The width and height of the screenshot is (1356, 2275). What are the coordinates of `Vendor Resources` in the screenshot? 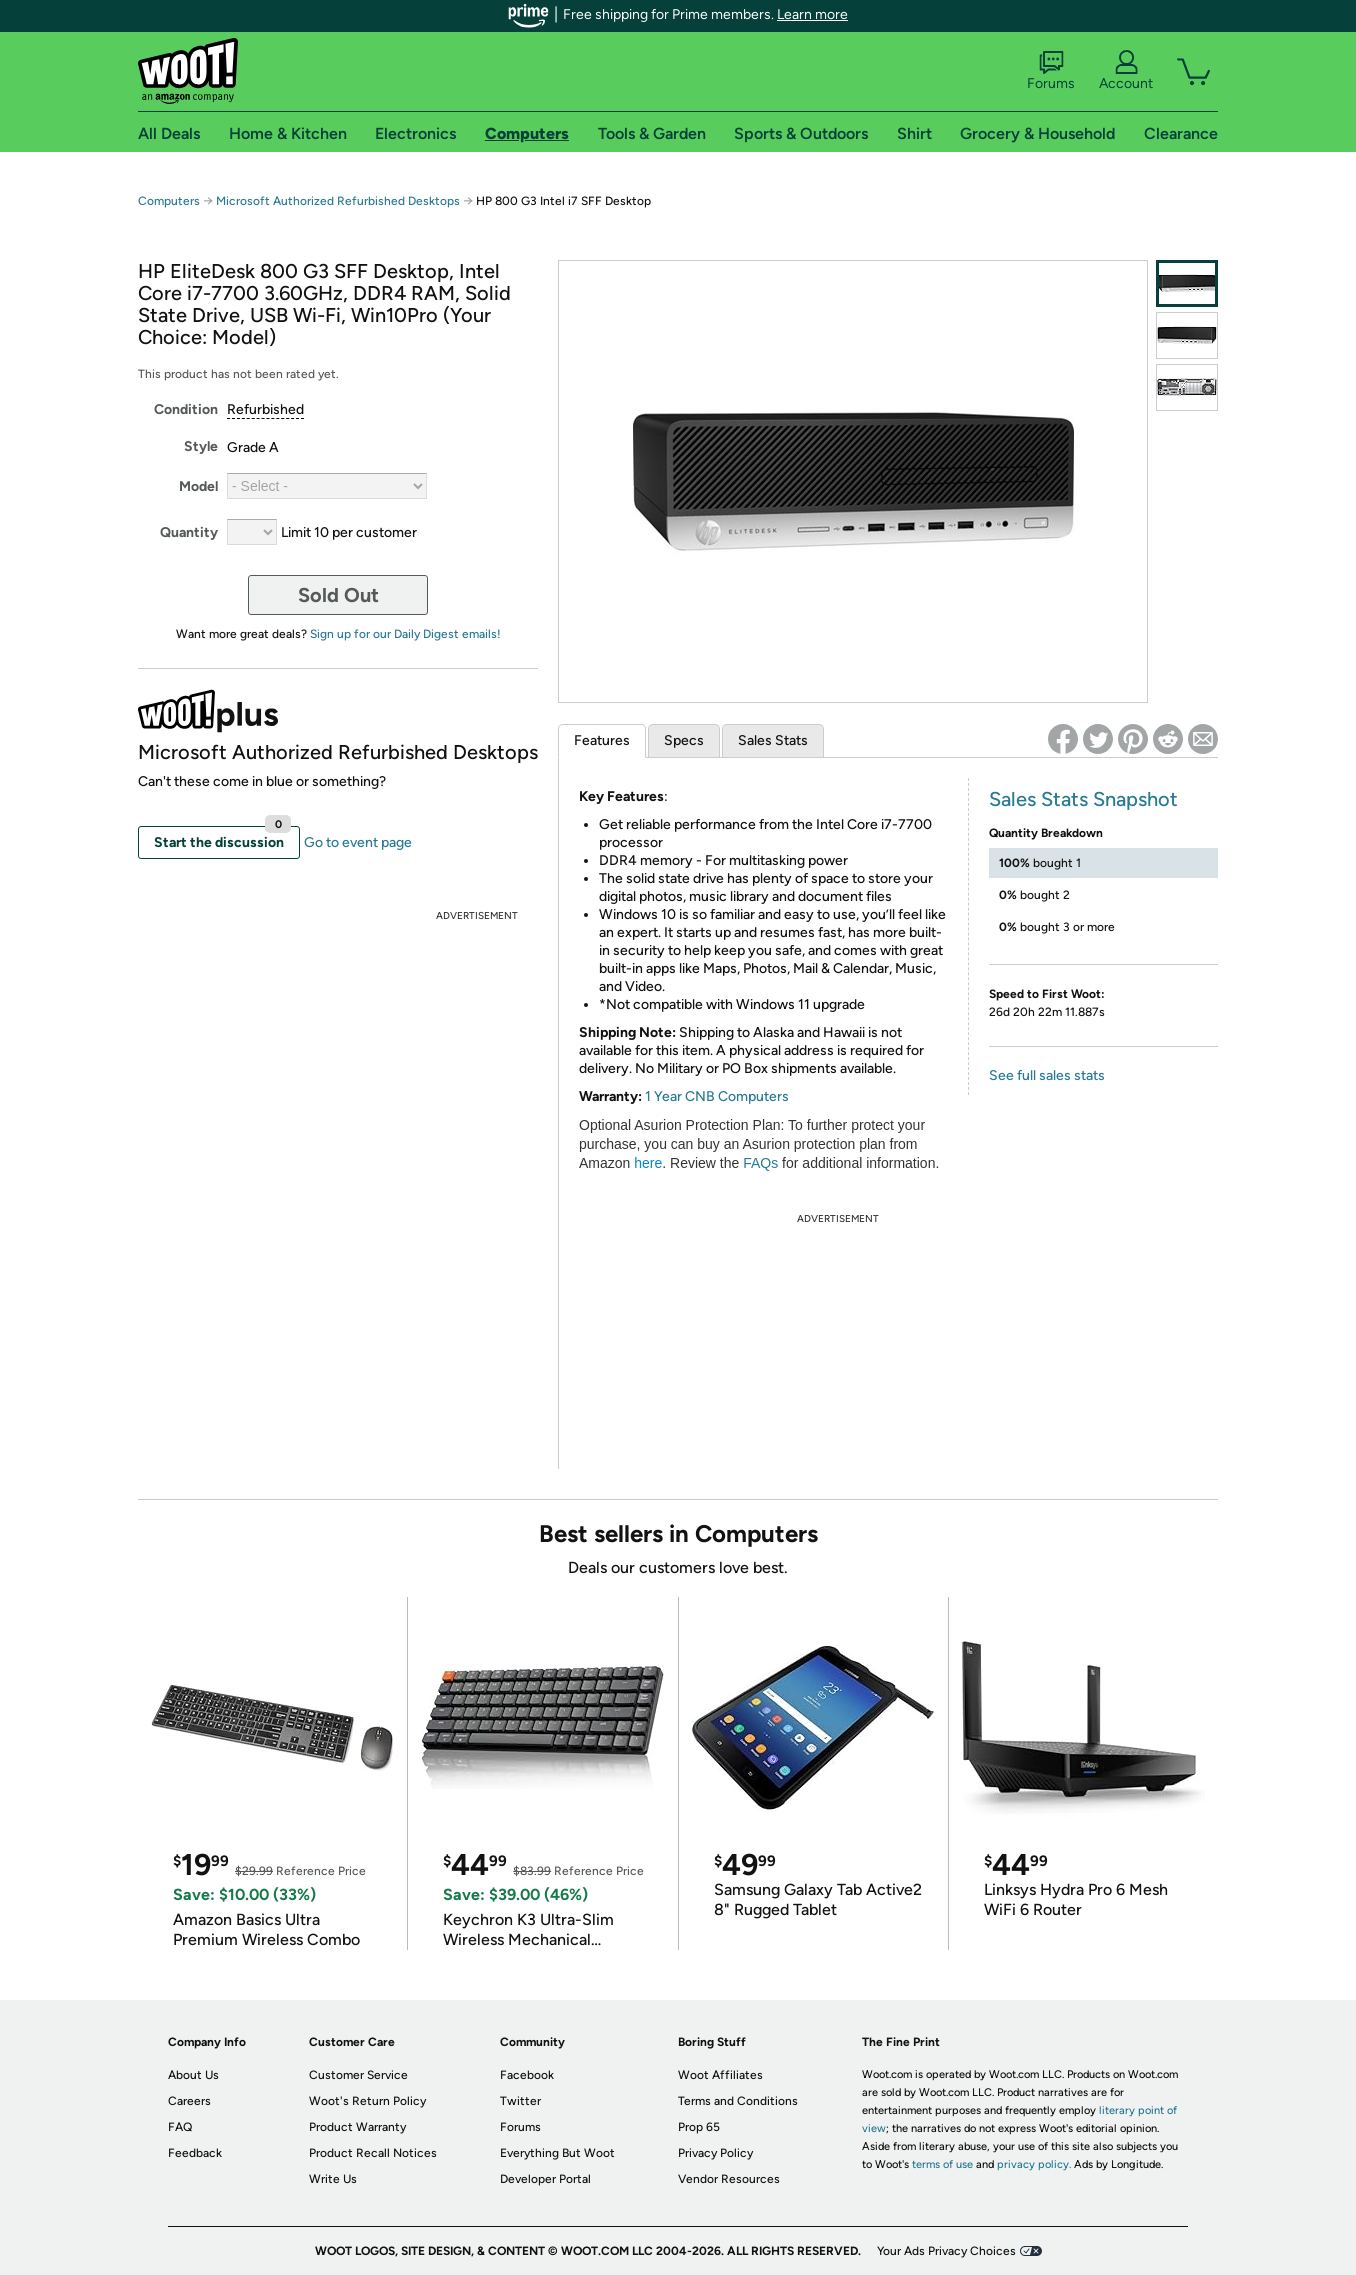 It's located at (729, 2179).